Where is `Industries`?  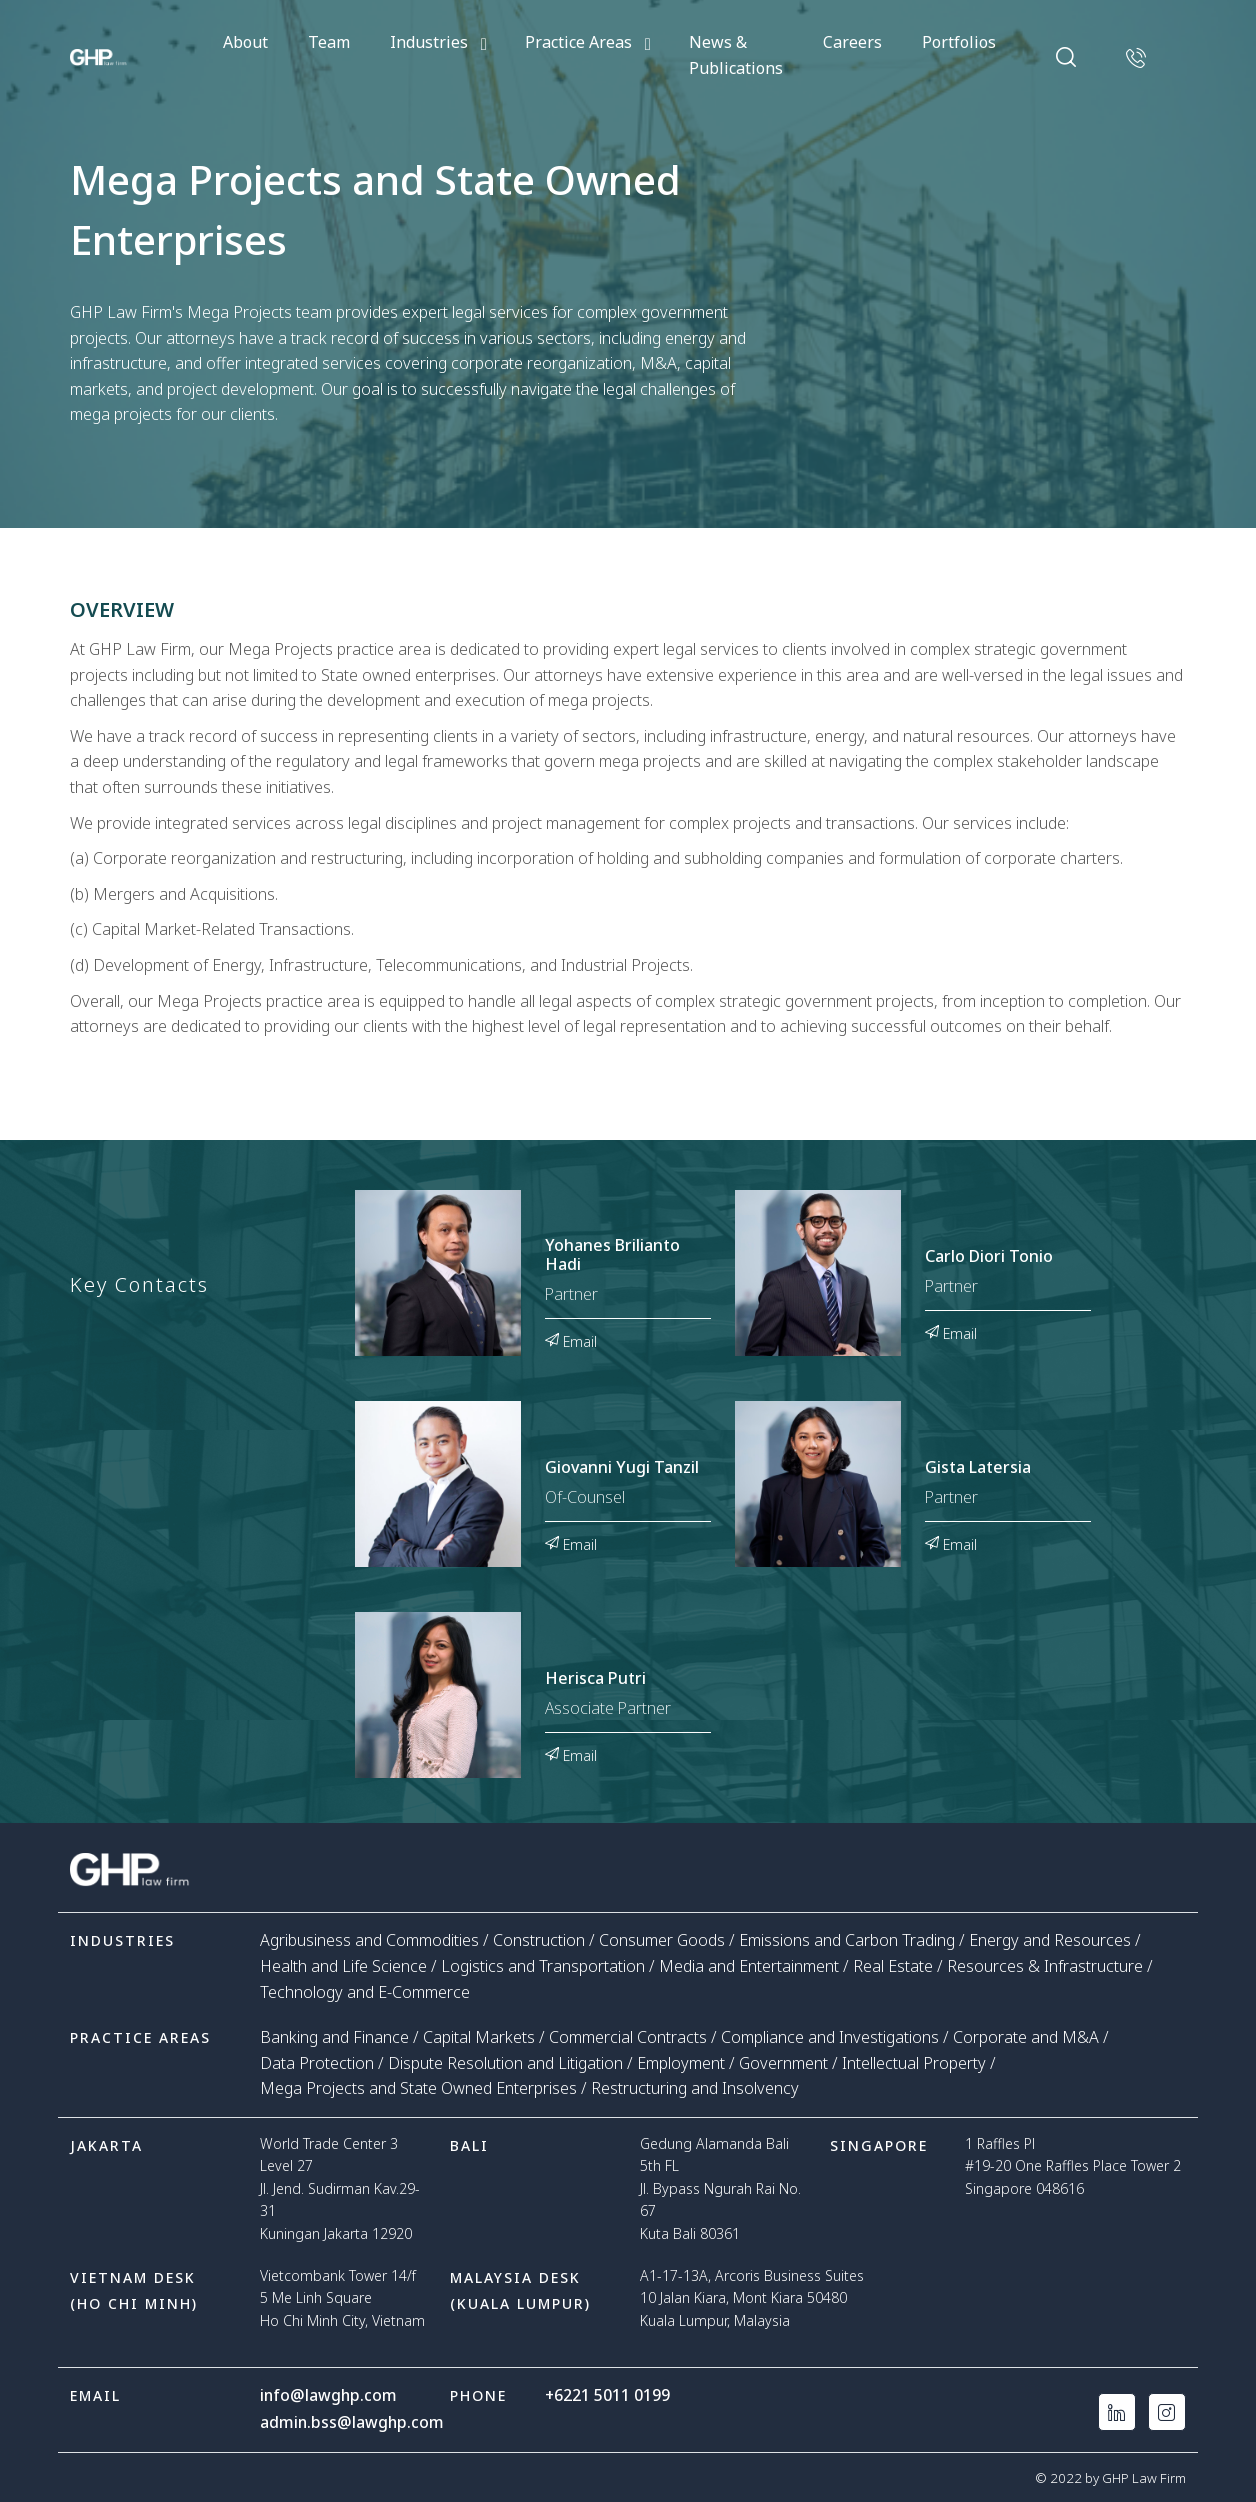 Industries is located at coordinates (429, 42).